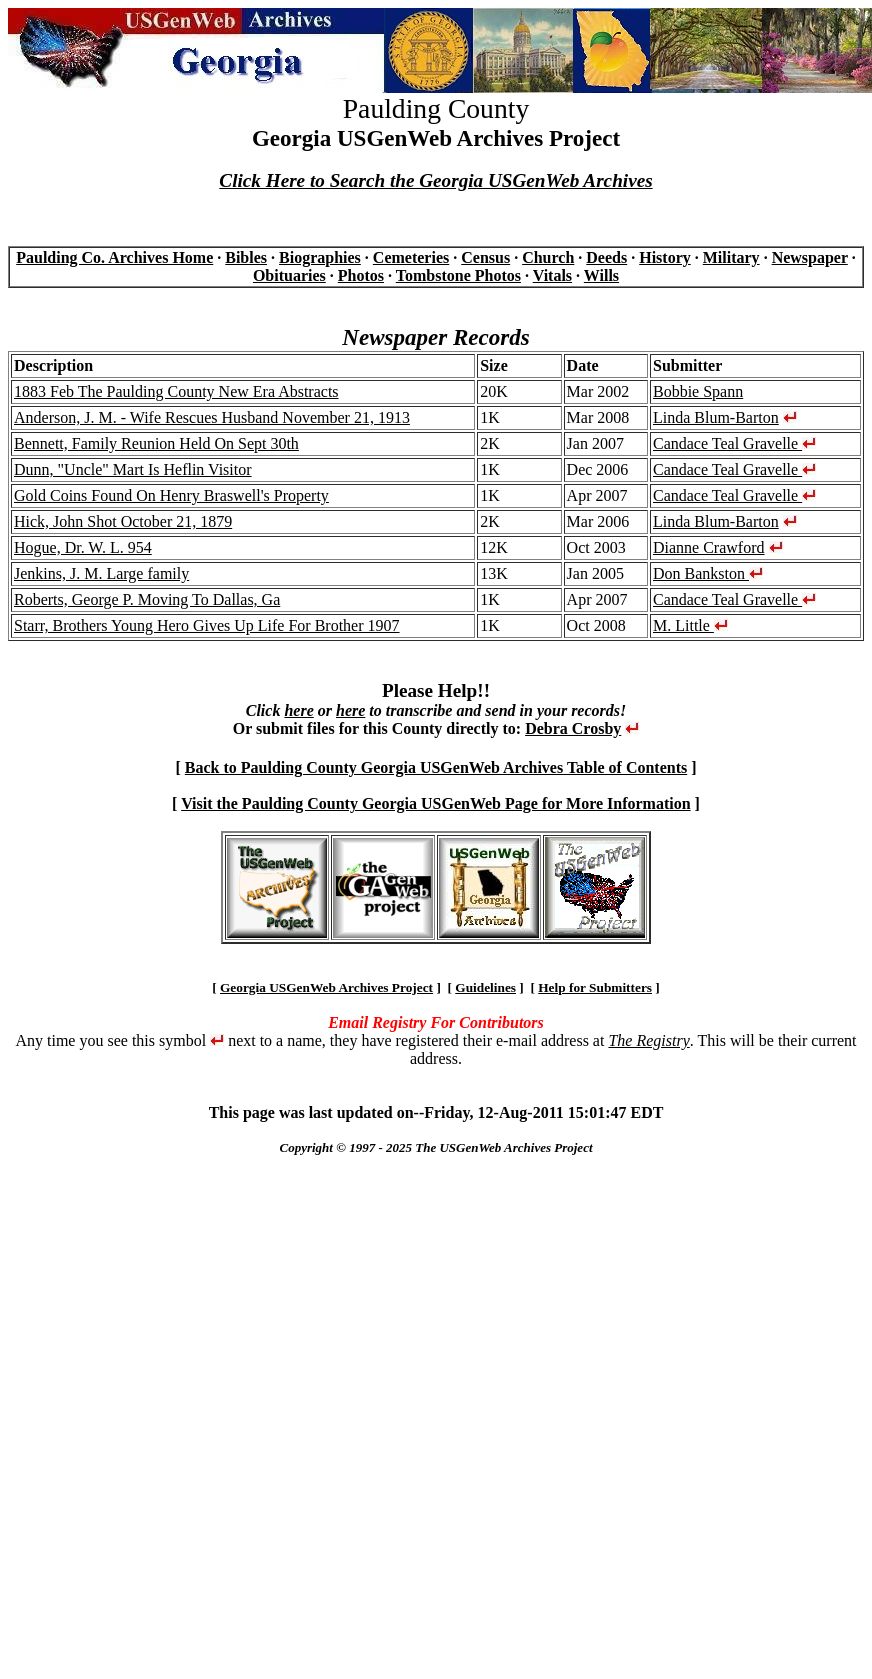 This screenshot has height=1679, width=872. What do you see at coordinates (361, 275) in the screenshot?
I see `Photos` at bounding box center [361, 275].